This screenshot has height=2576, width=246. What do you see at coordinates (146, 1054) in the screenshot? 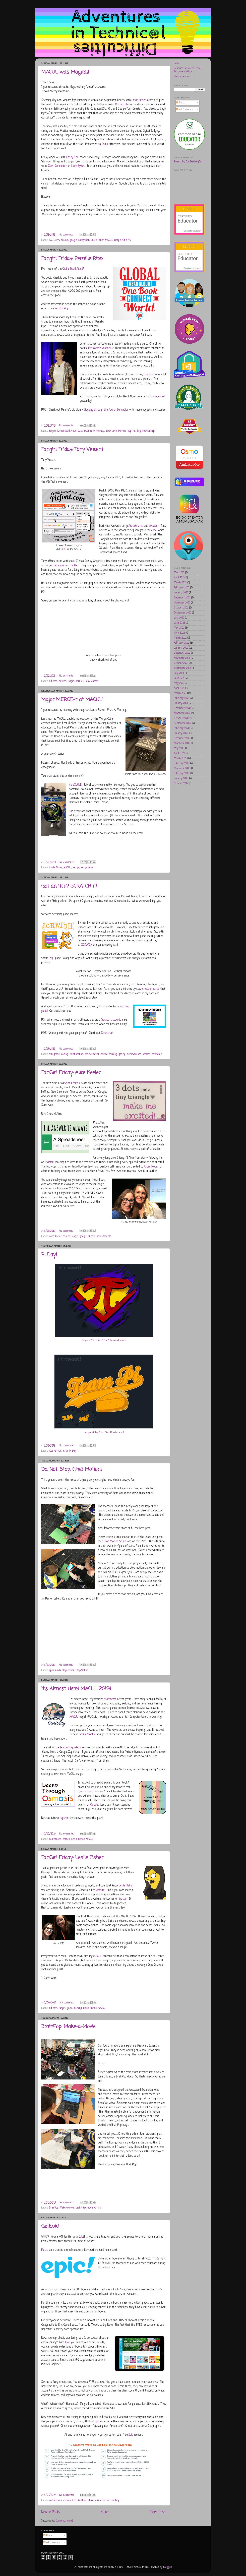
I see `scratch` at bounding box center [146, 1054].